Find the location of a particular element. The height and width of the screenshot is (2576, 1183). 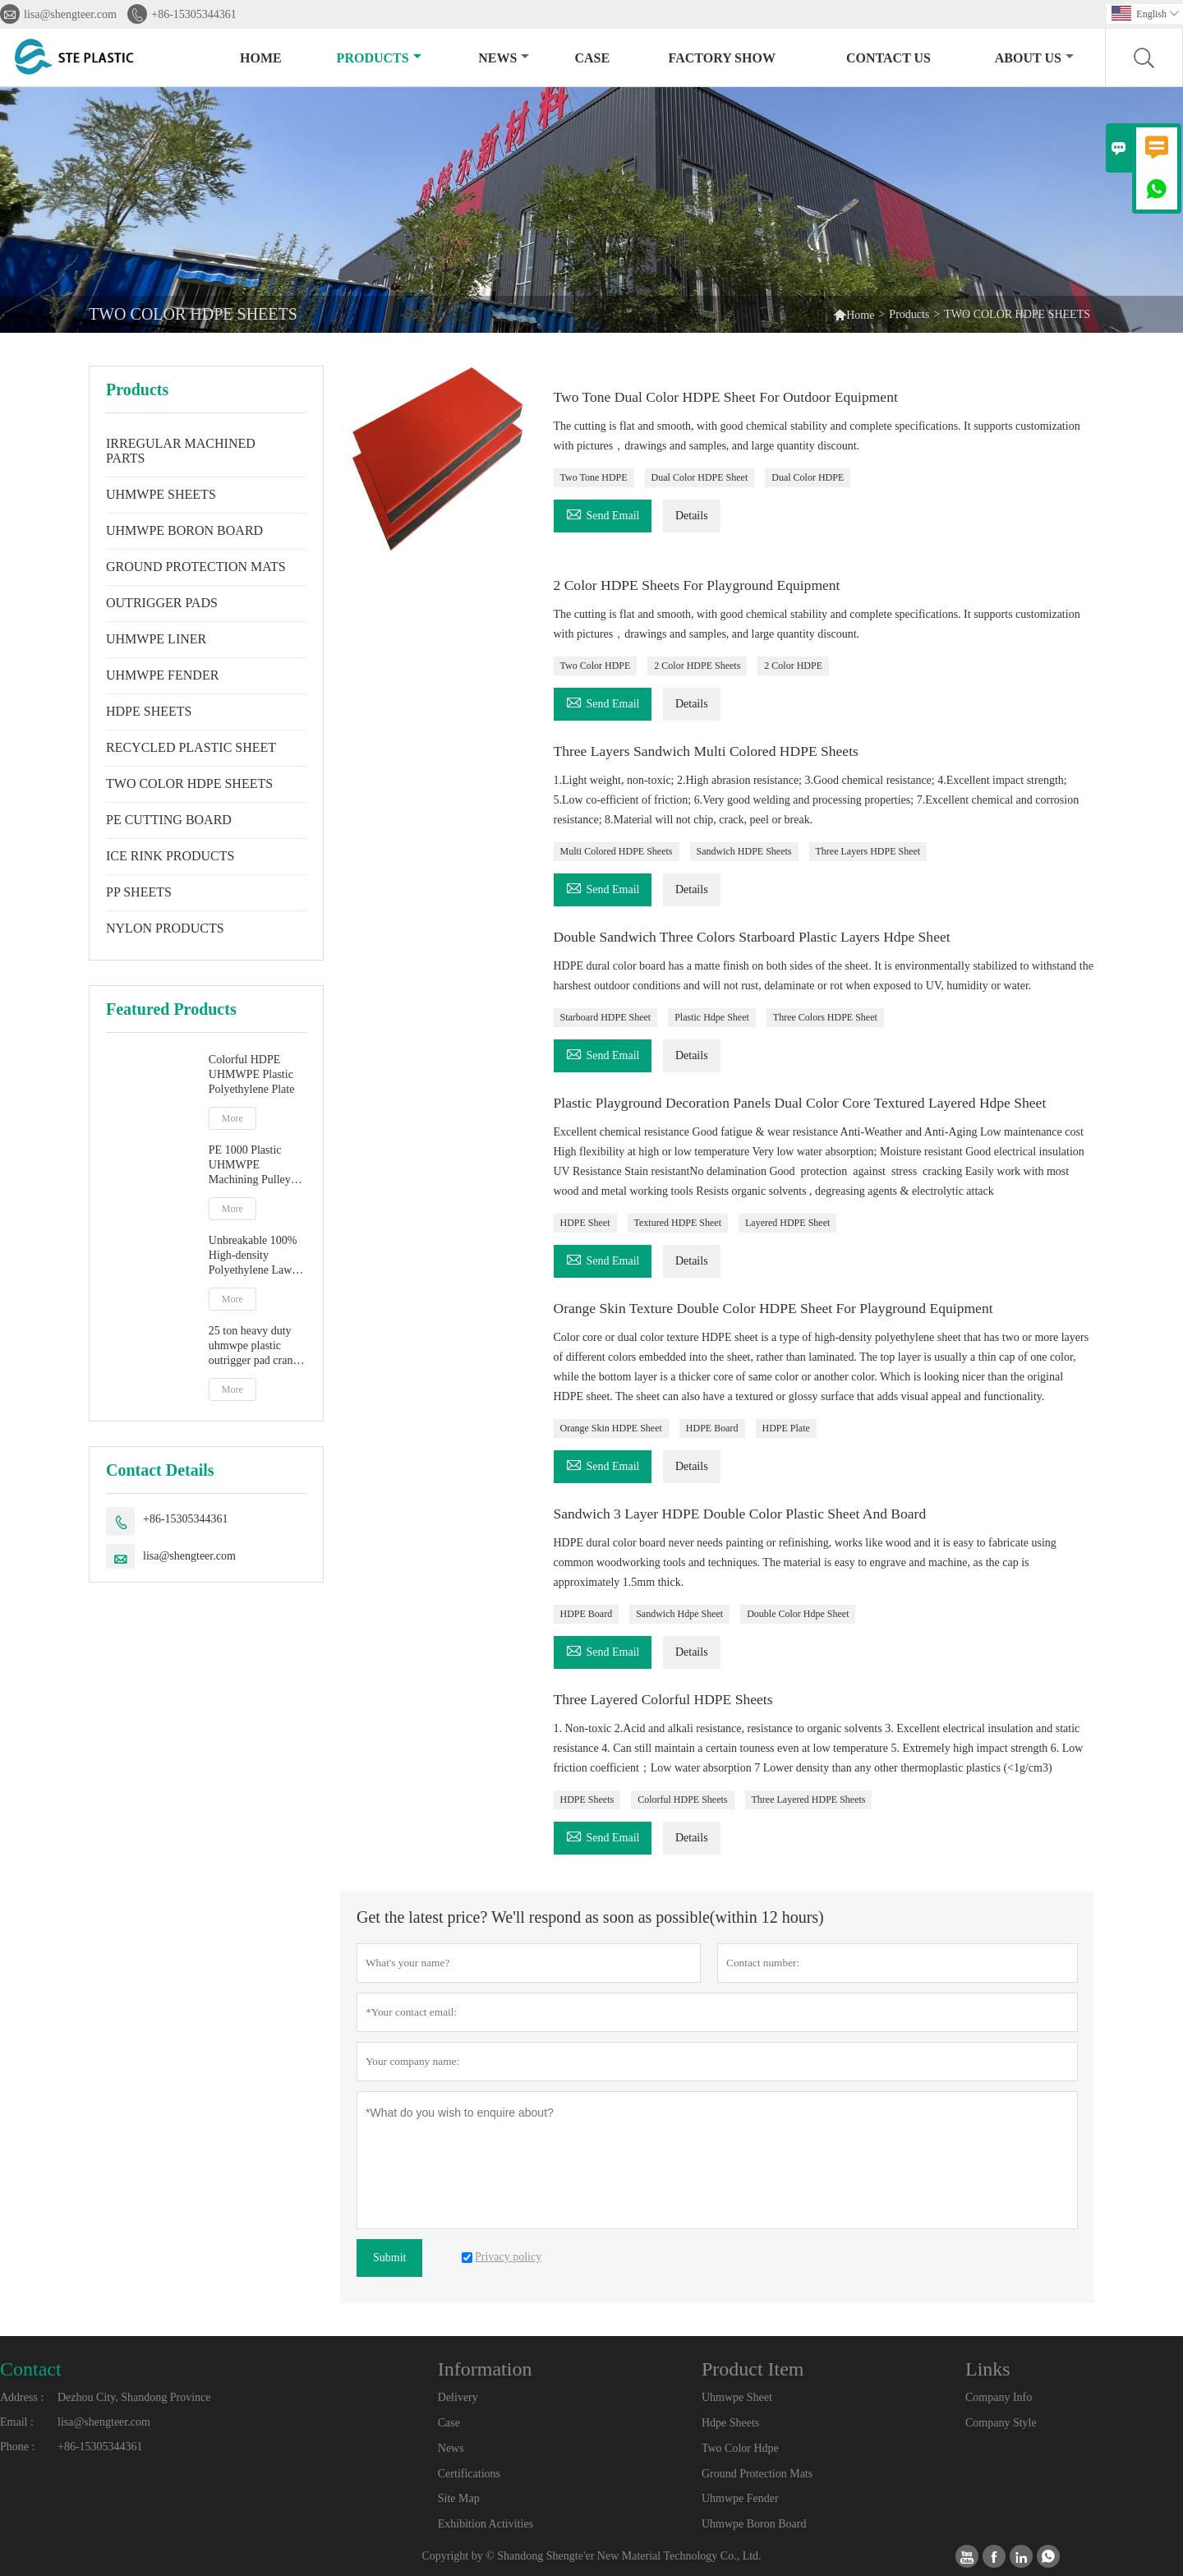

2 Color HDPE is located at coordinates (793, 665).